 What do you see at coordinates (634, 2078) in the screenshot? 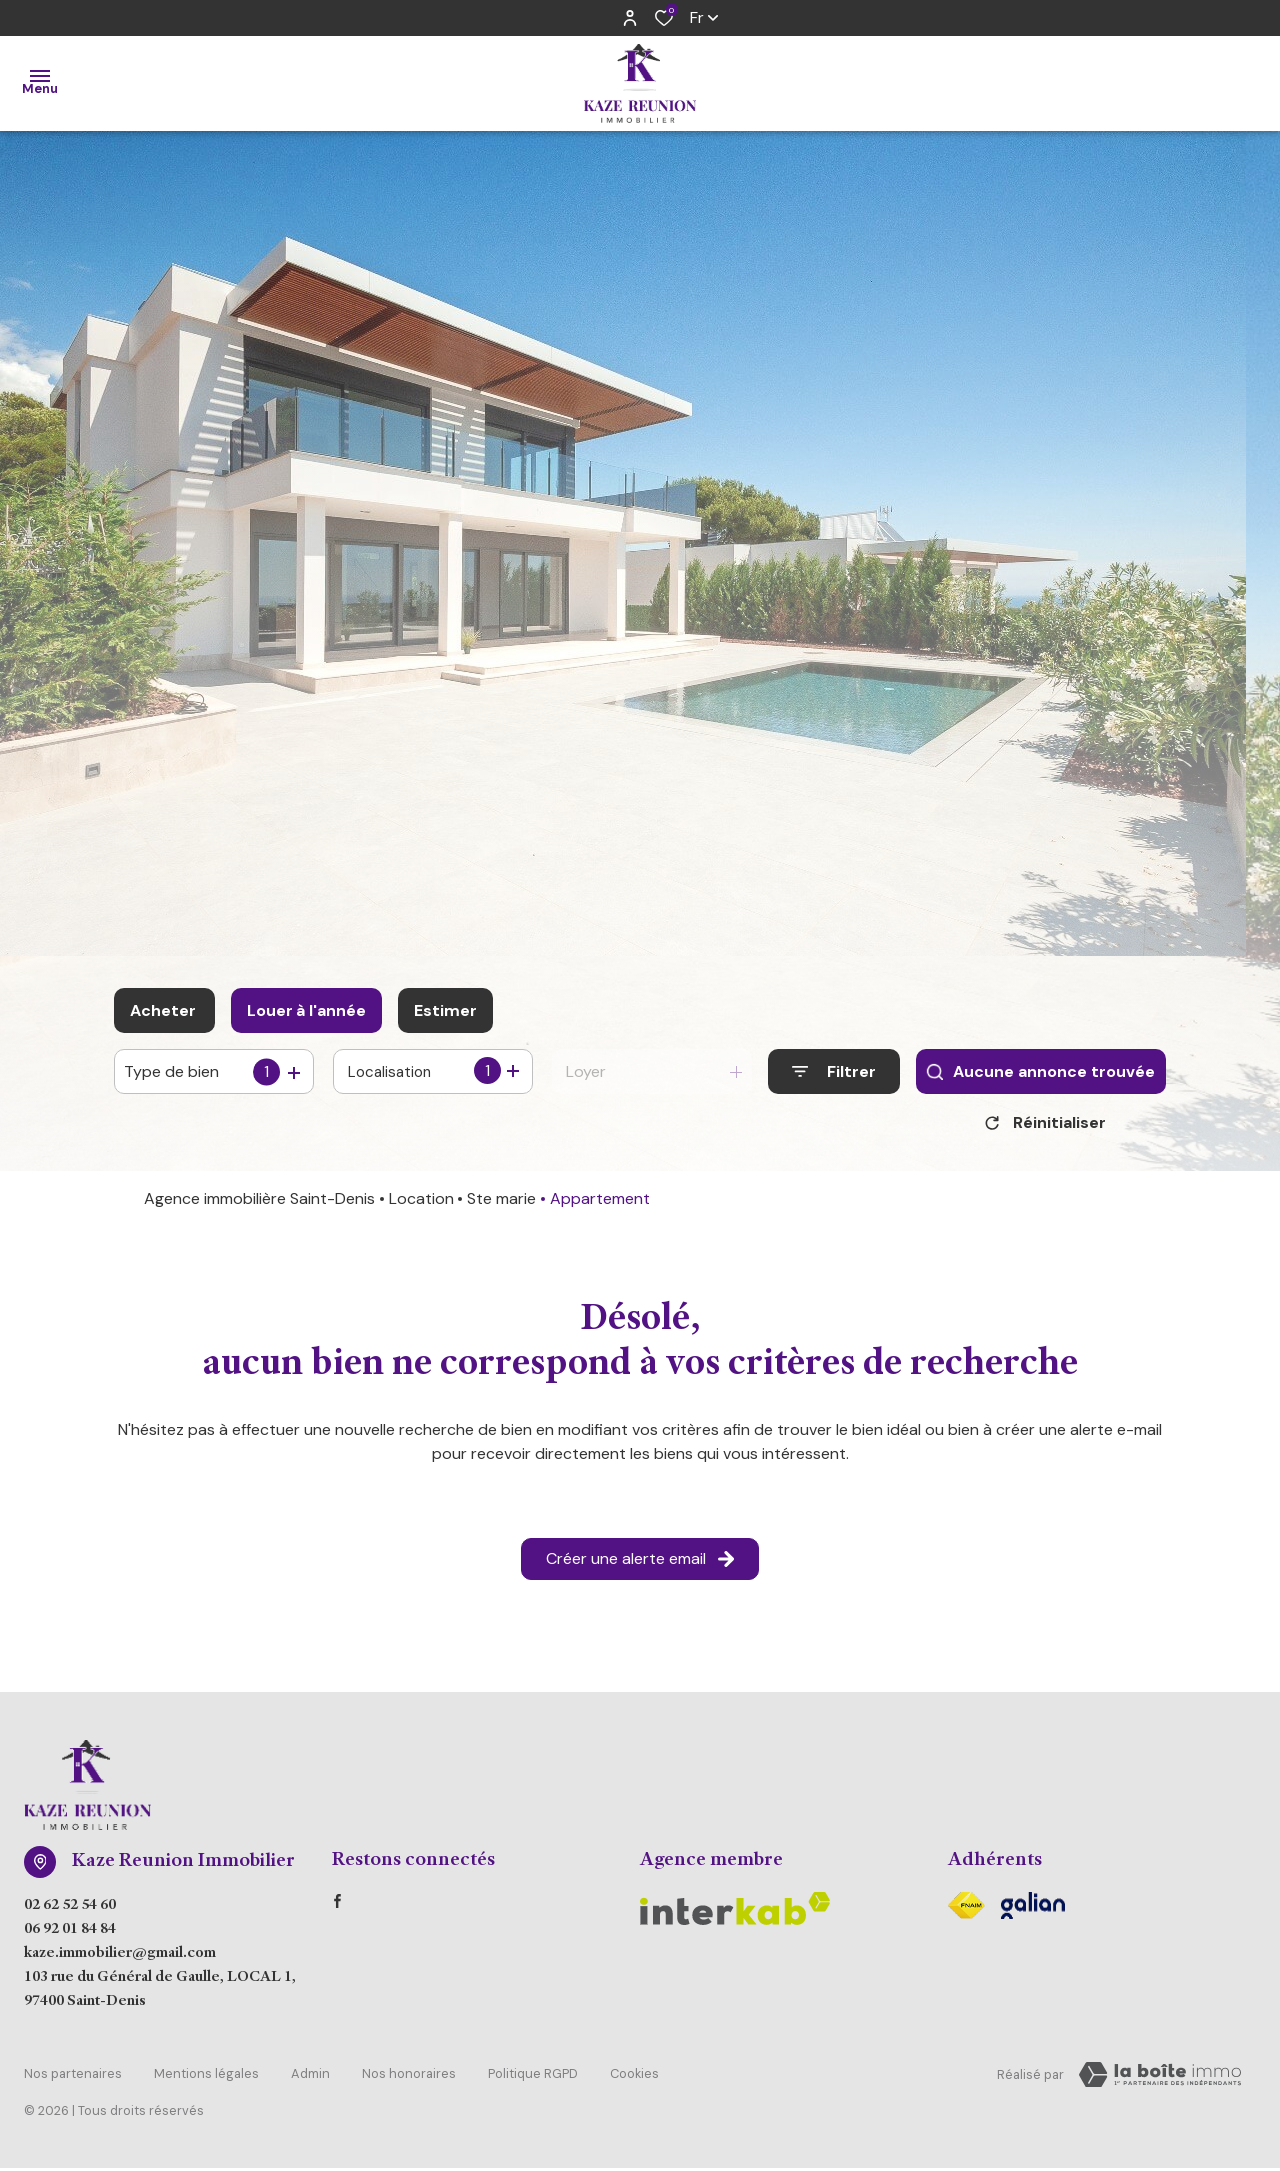
I see `Cookies` at bounding box center [634, 2078].